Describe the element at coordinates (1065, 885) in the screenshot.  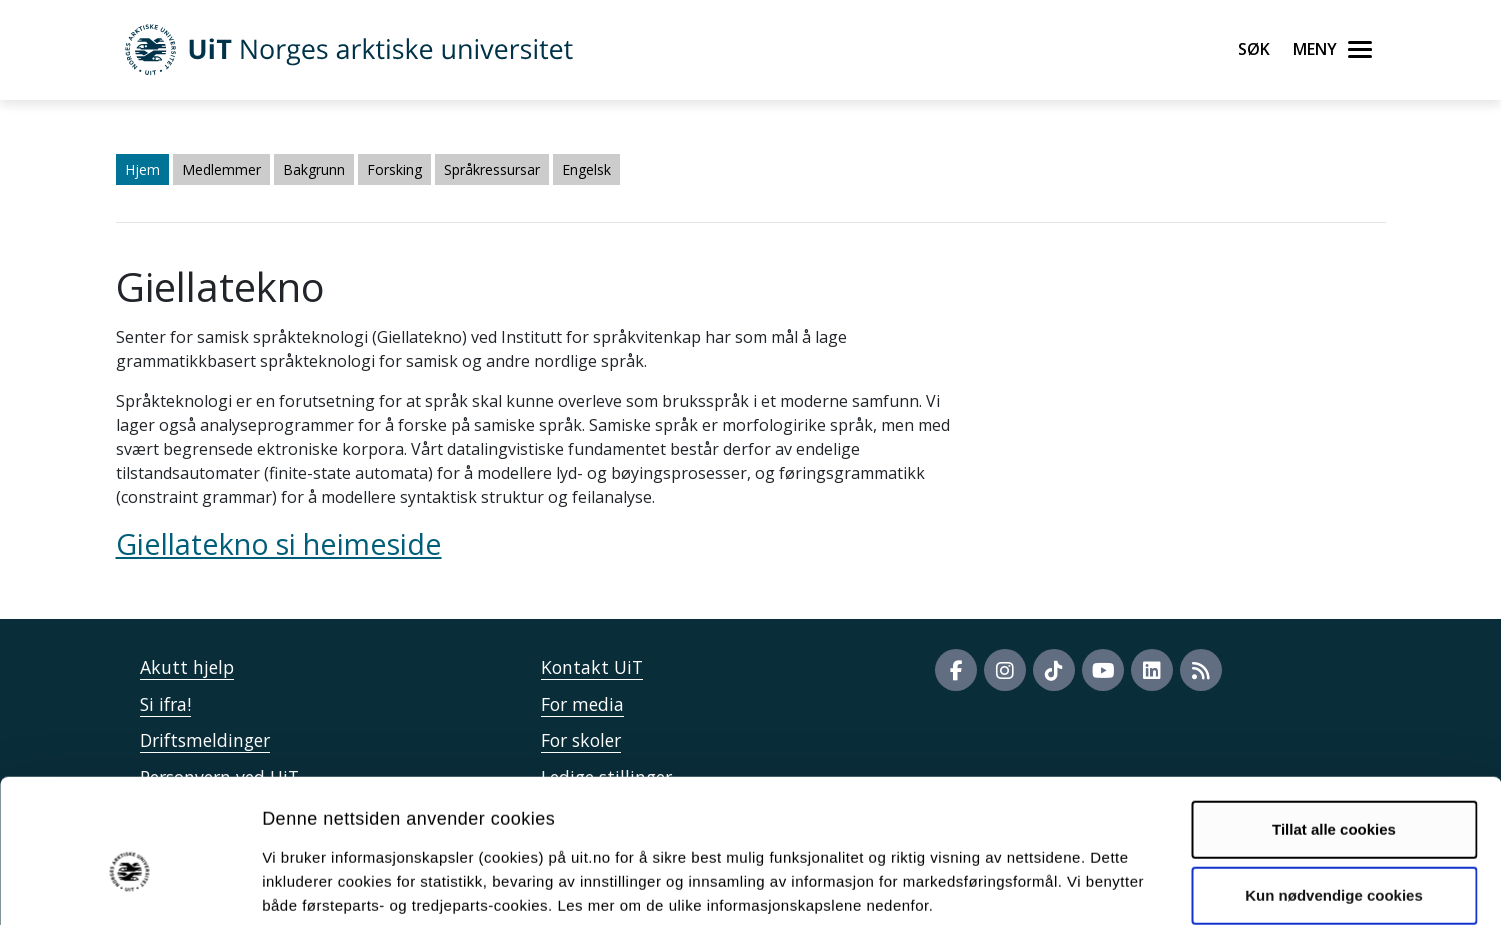
I see `Detaljer` at that location.